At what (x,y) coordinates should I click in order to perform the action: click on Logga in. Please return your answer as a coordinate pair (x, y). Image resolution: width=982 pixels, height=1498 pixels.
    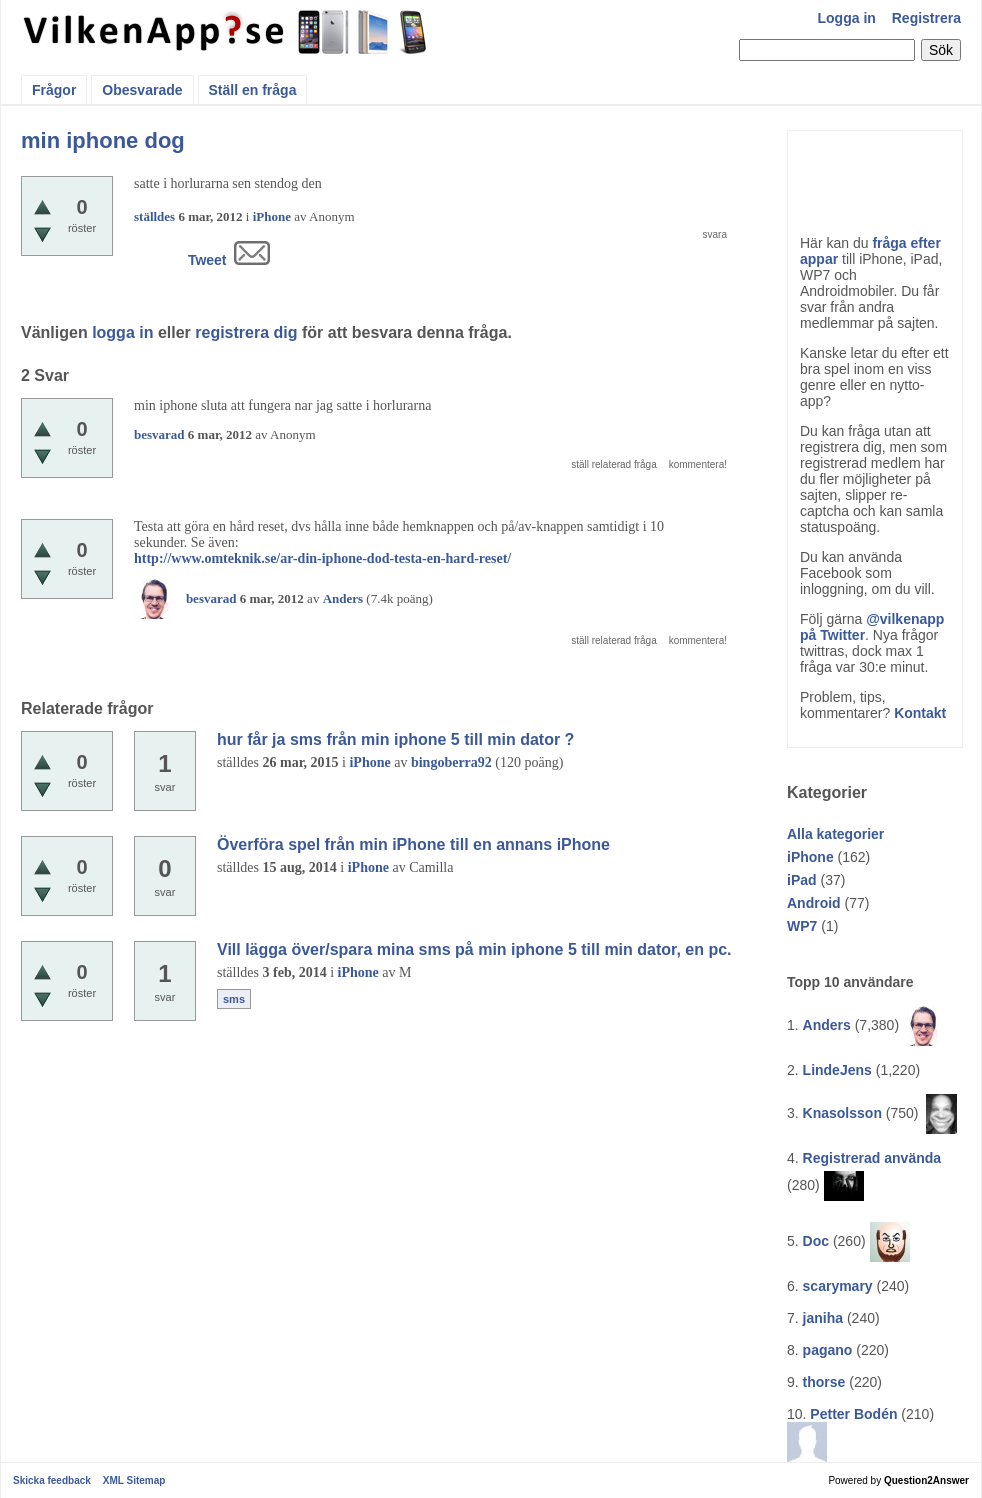
    Looking at the image, I should click on (847, 18).